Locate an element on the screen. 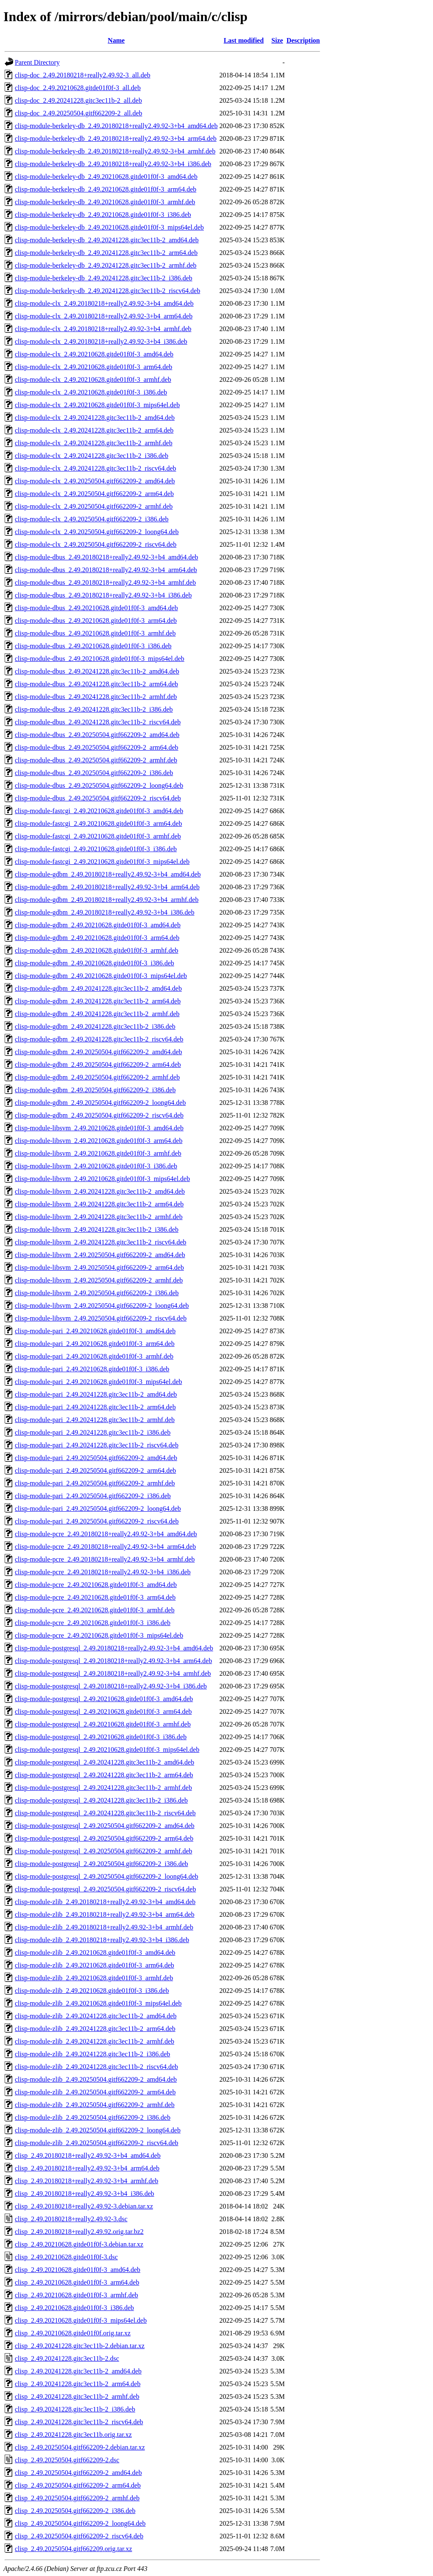 This screenshot has width=433, height=2576. clisp-module-clx_2.49.20241228.gitc3ec11b-2_arm64.deb is located at coordinates (94, 430).